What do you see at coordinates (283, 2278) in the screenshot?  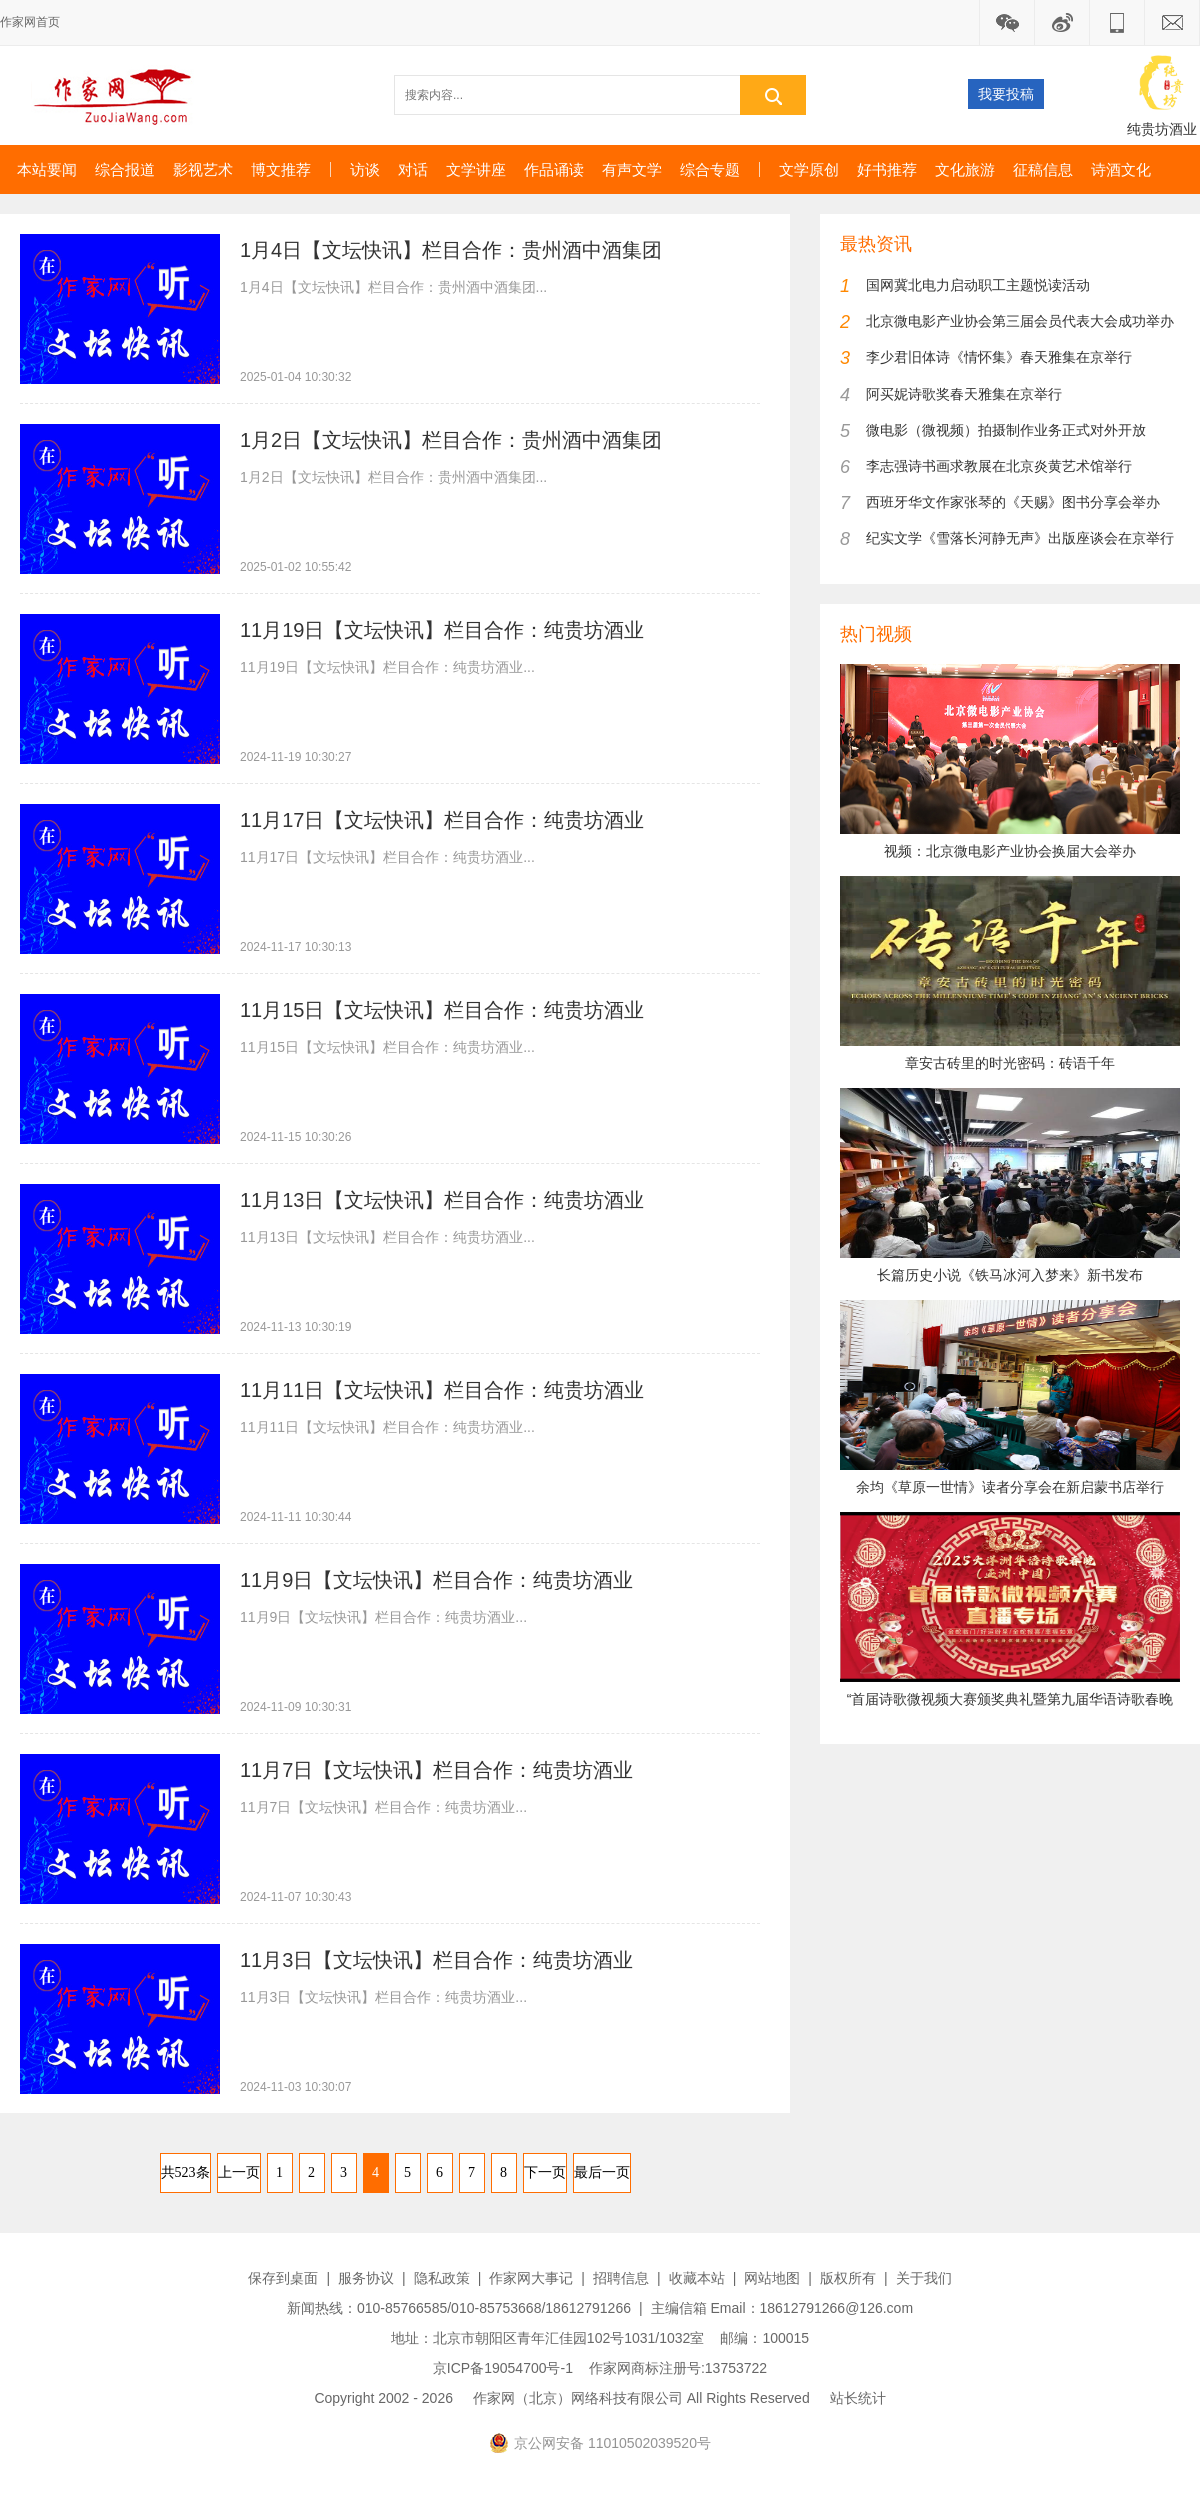 I see `保存到桌面` at bounding box center [283, 2278].